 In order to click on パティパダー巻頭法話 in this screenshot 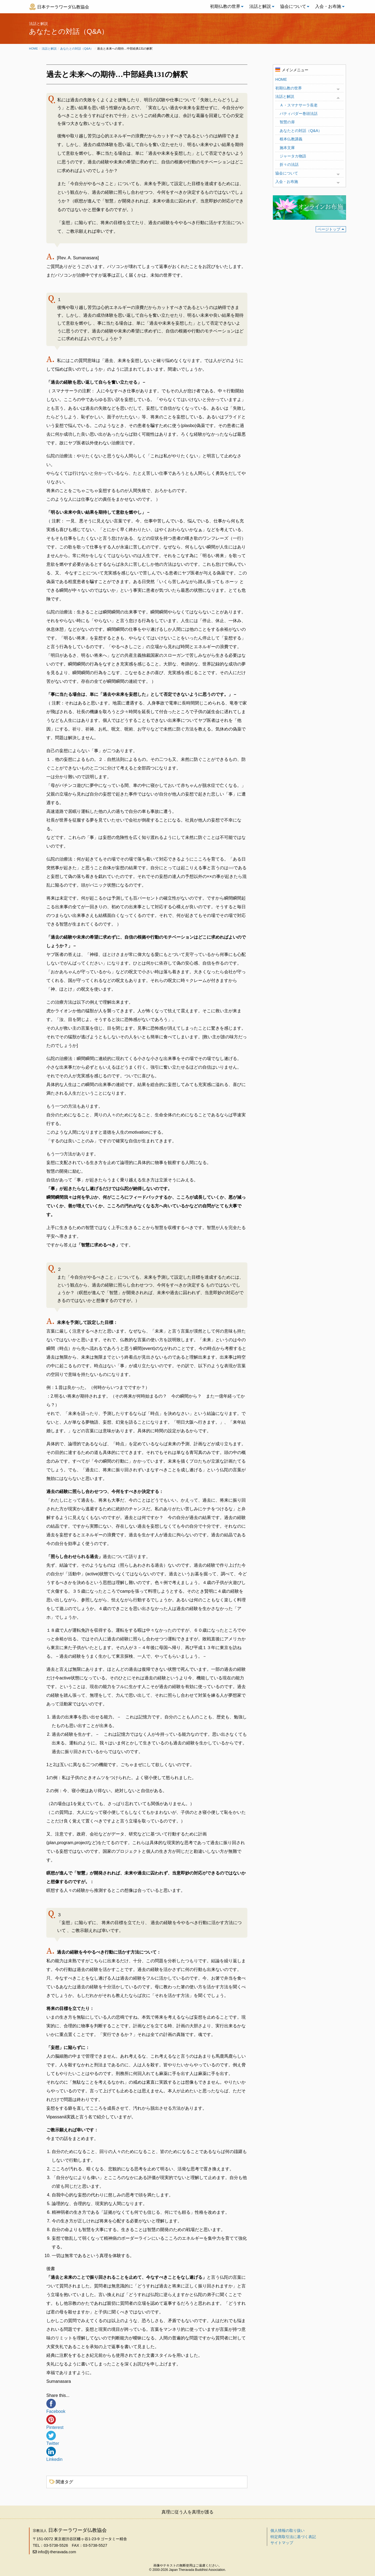, I will do `click(299, 113)`.